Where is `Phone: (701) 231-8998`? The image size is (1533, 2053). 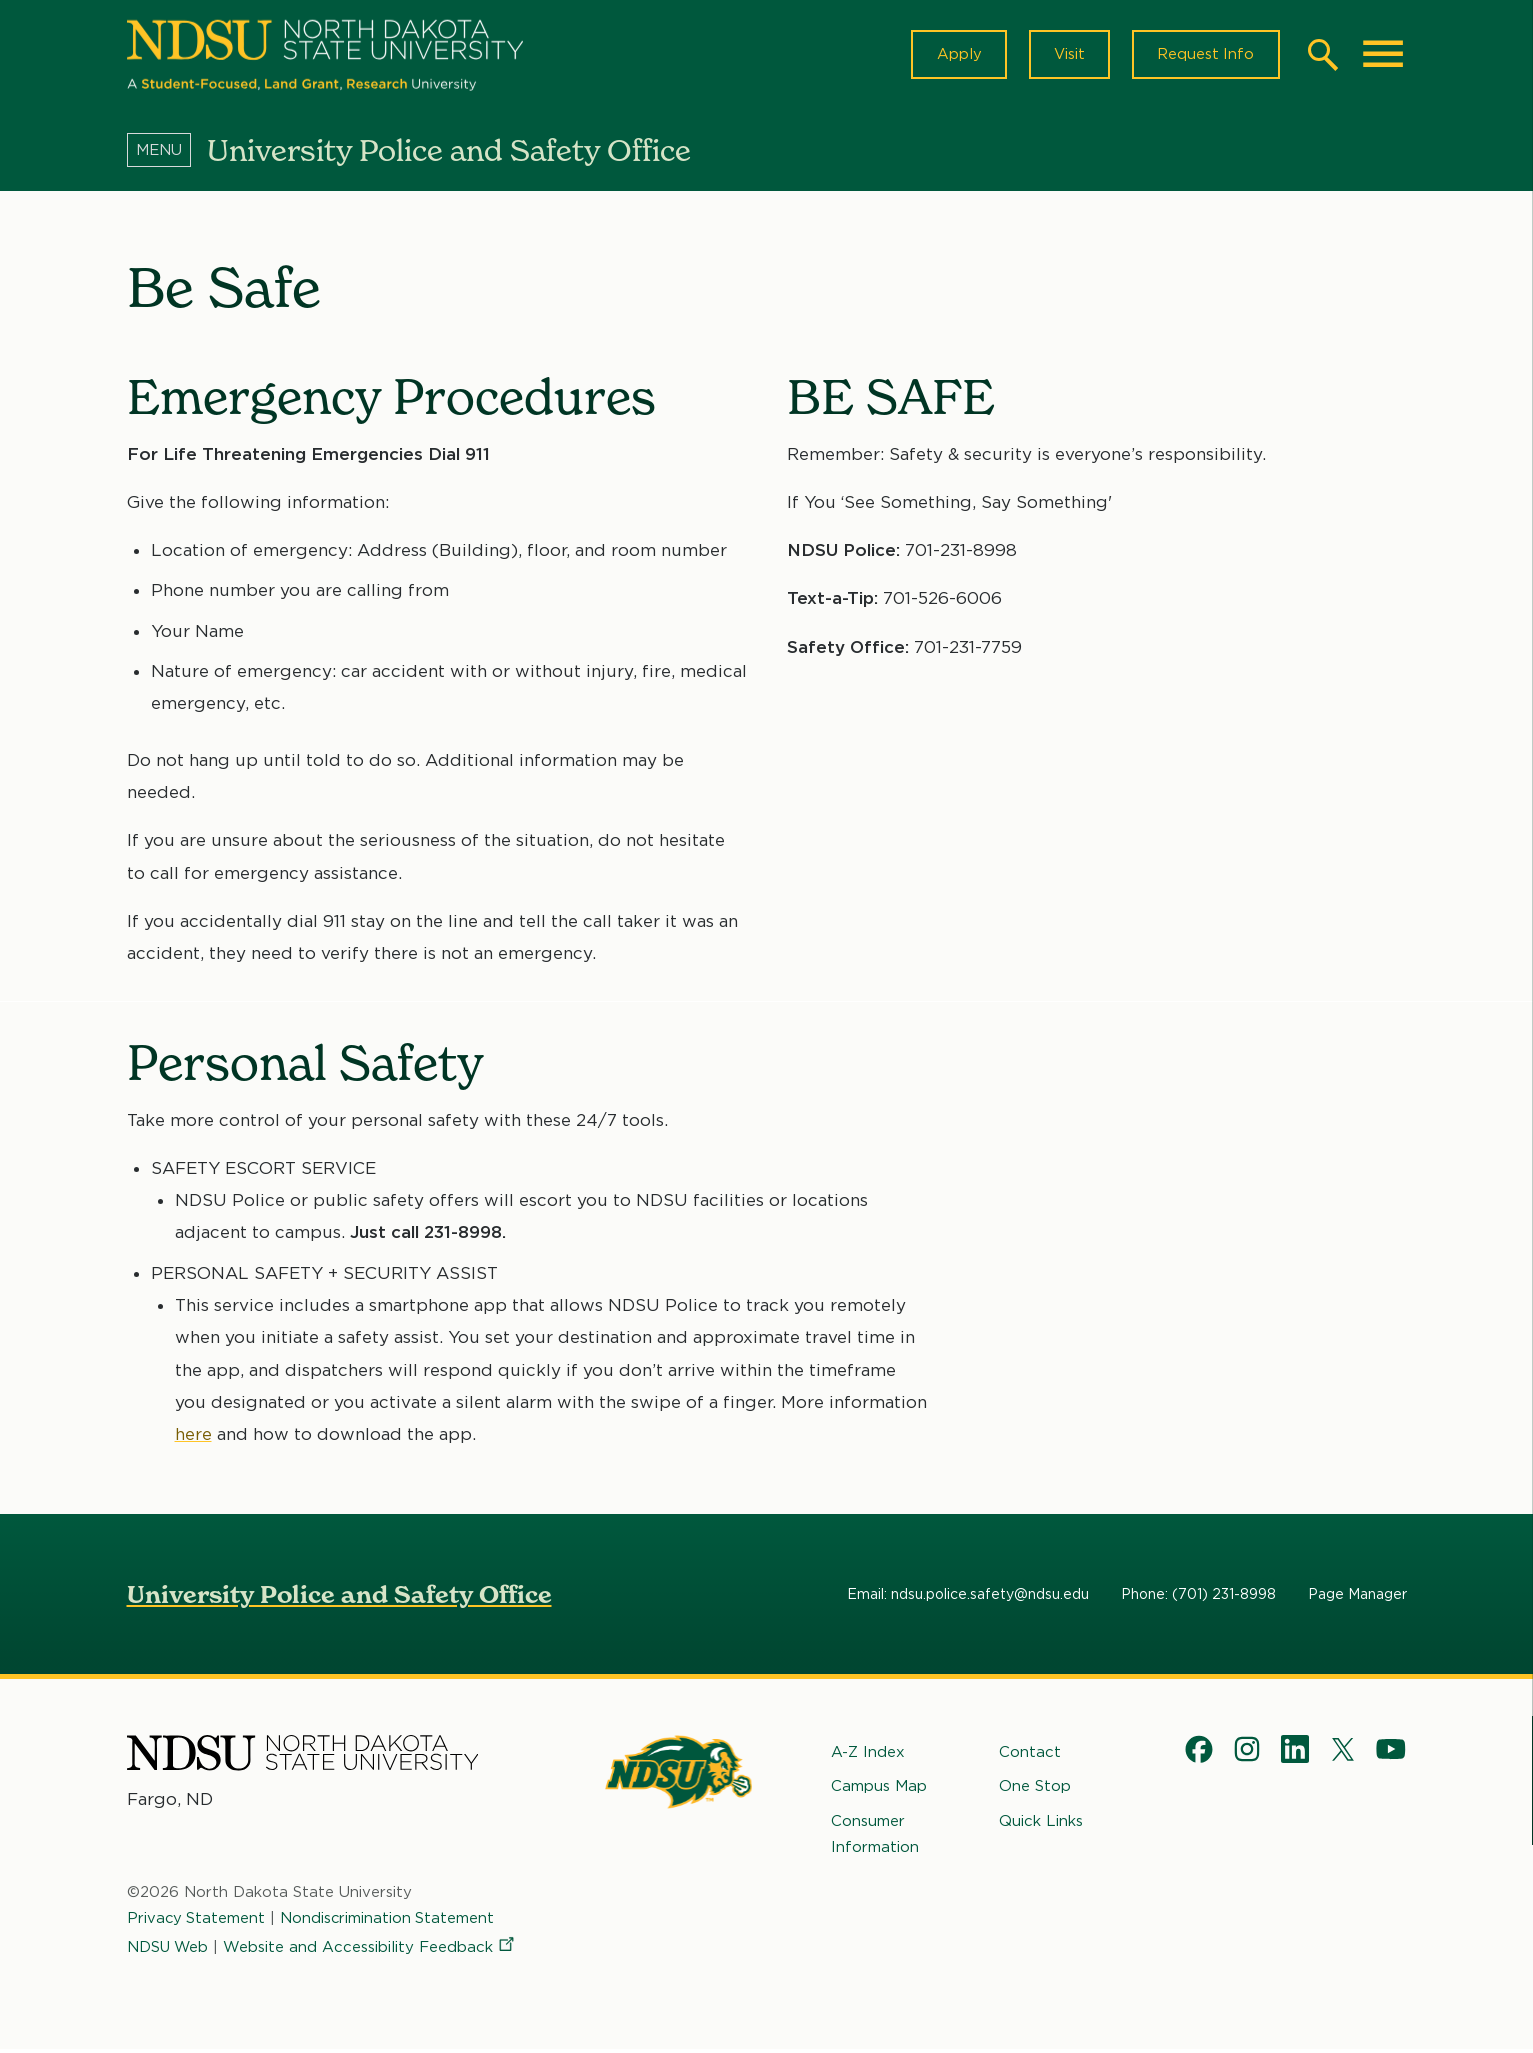 Phone: (701) 231-8998 is located at coordinates (1198, 1597).